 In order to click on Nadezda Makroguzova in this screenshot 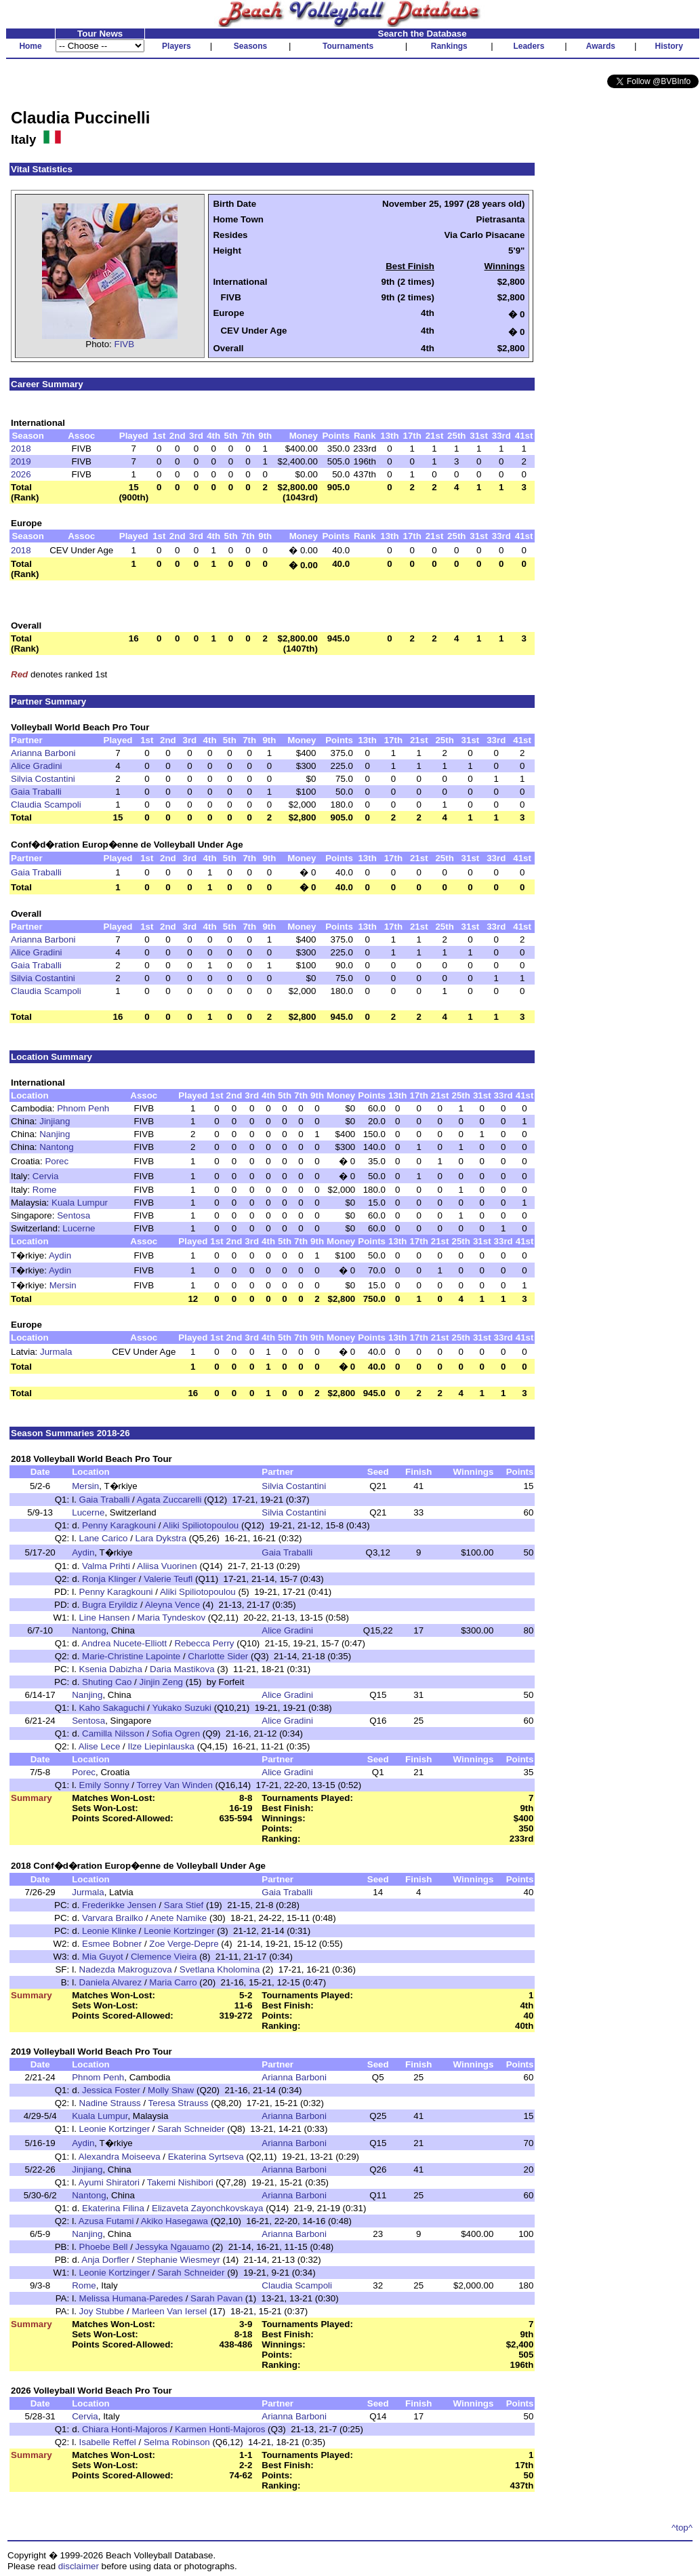, I will do `click(125, 1969)`.